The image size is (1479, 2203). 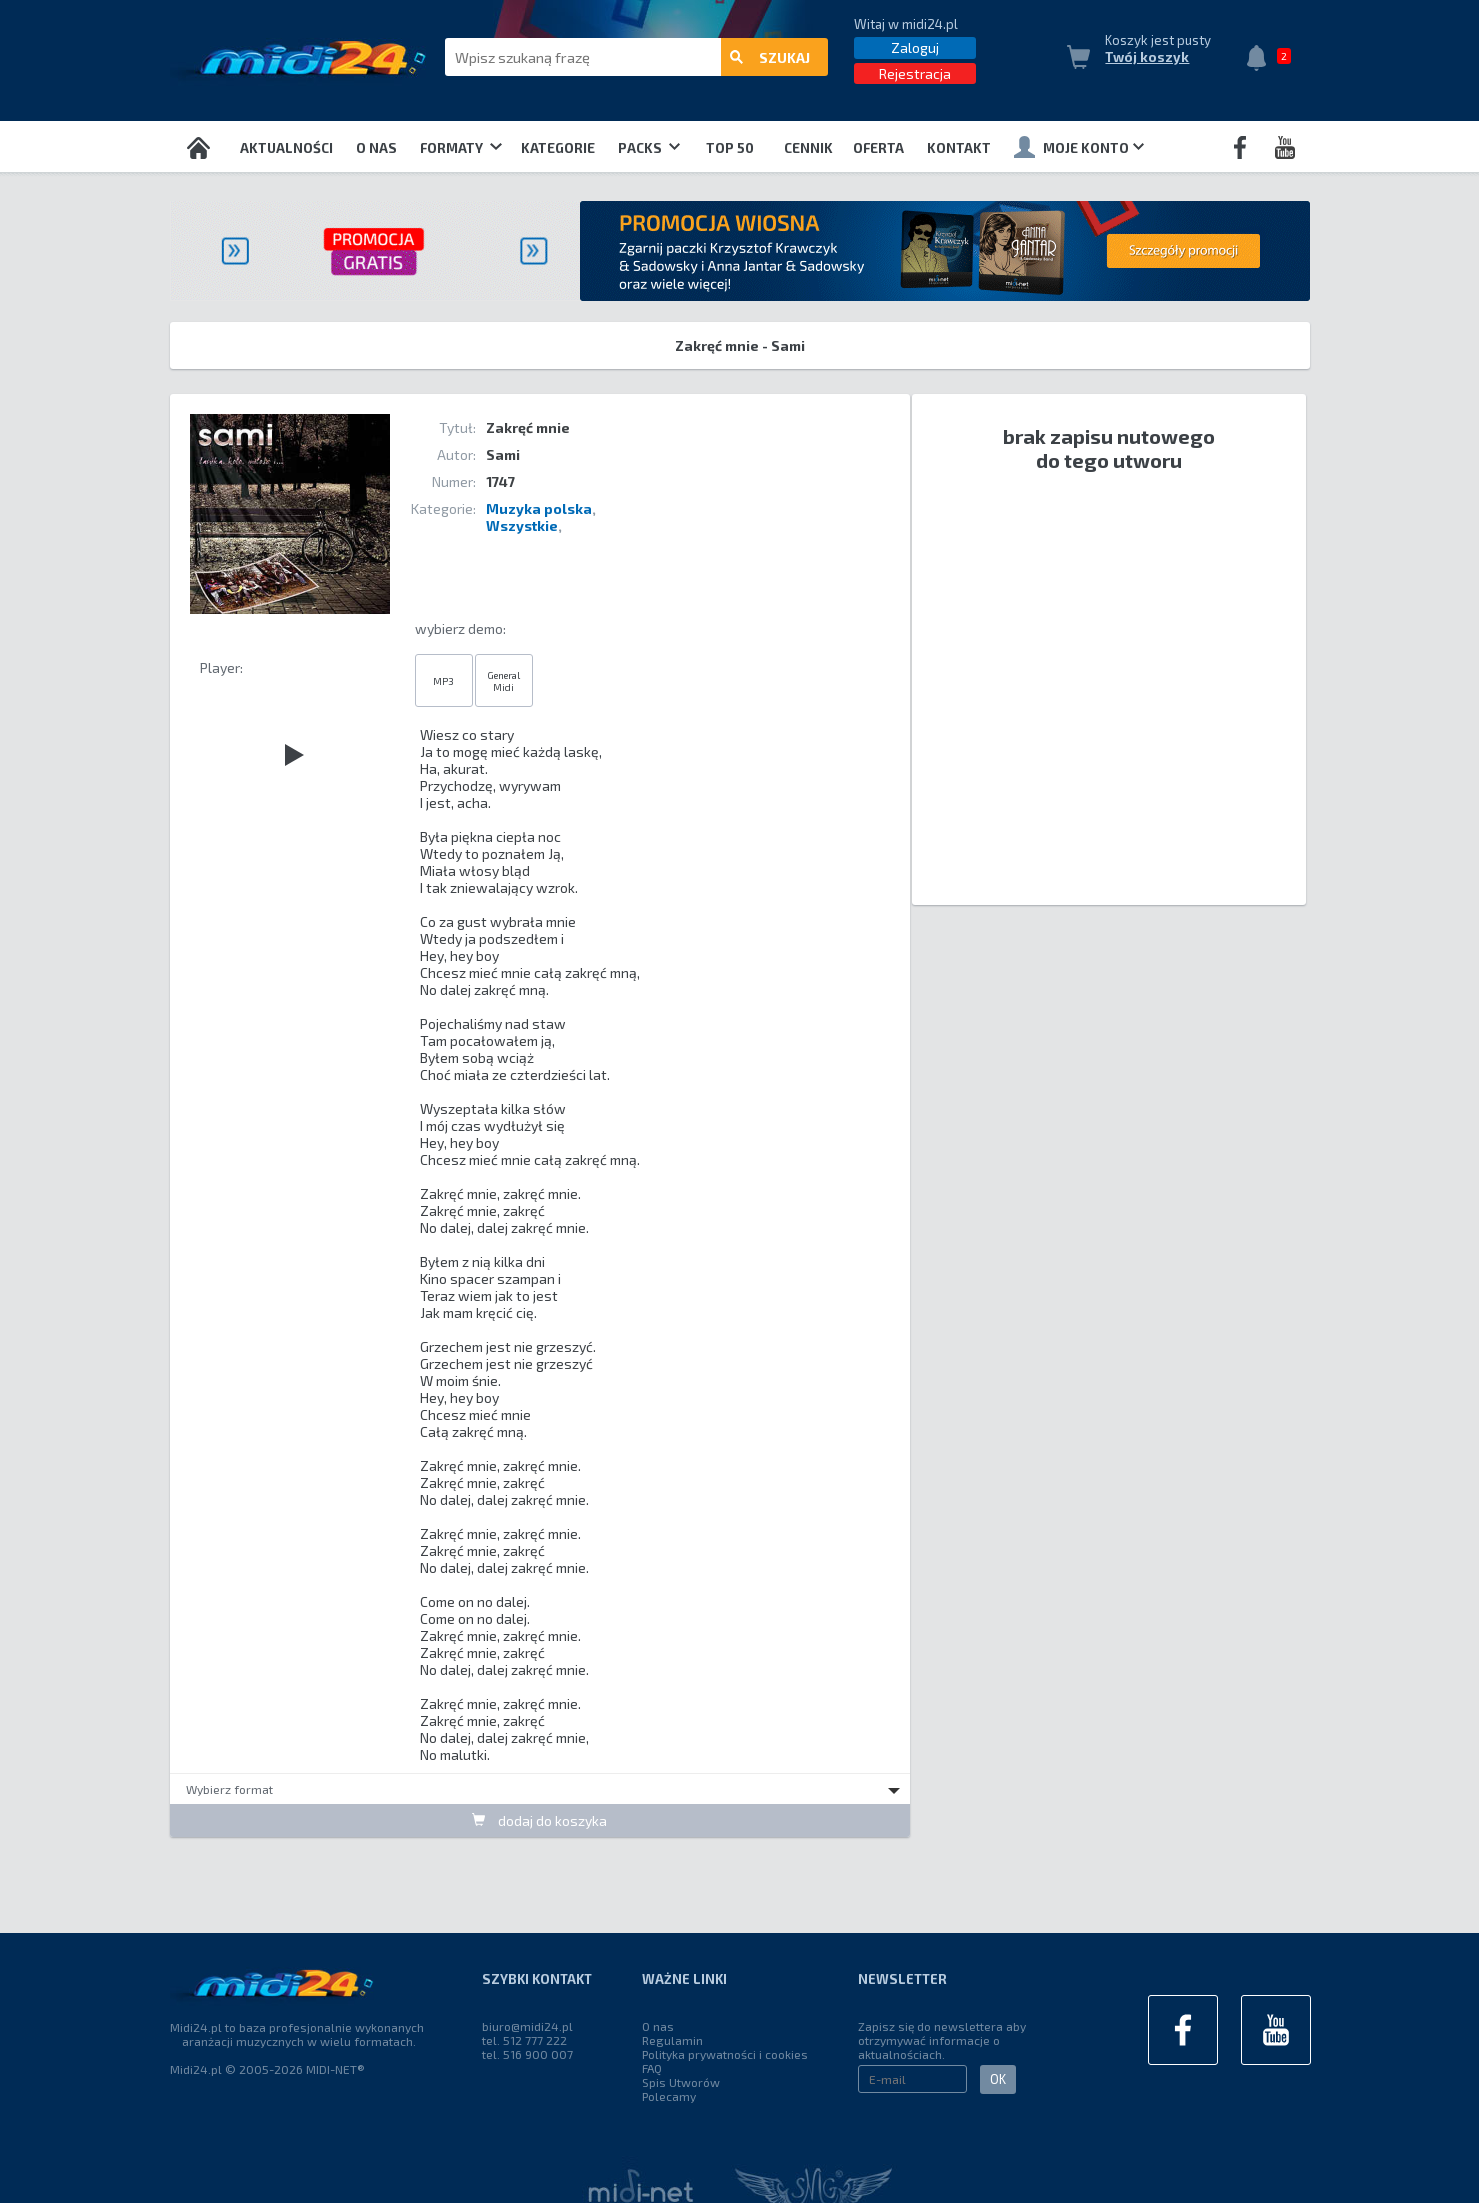 What do you see at coordinates (376, 148) in the screenshot?
I see `O nas` at bounding box center [376, 148].